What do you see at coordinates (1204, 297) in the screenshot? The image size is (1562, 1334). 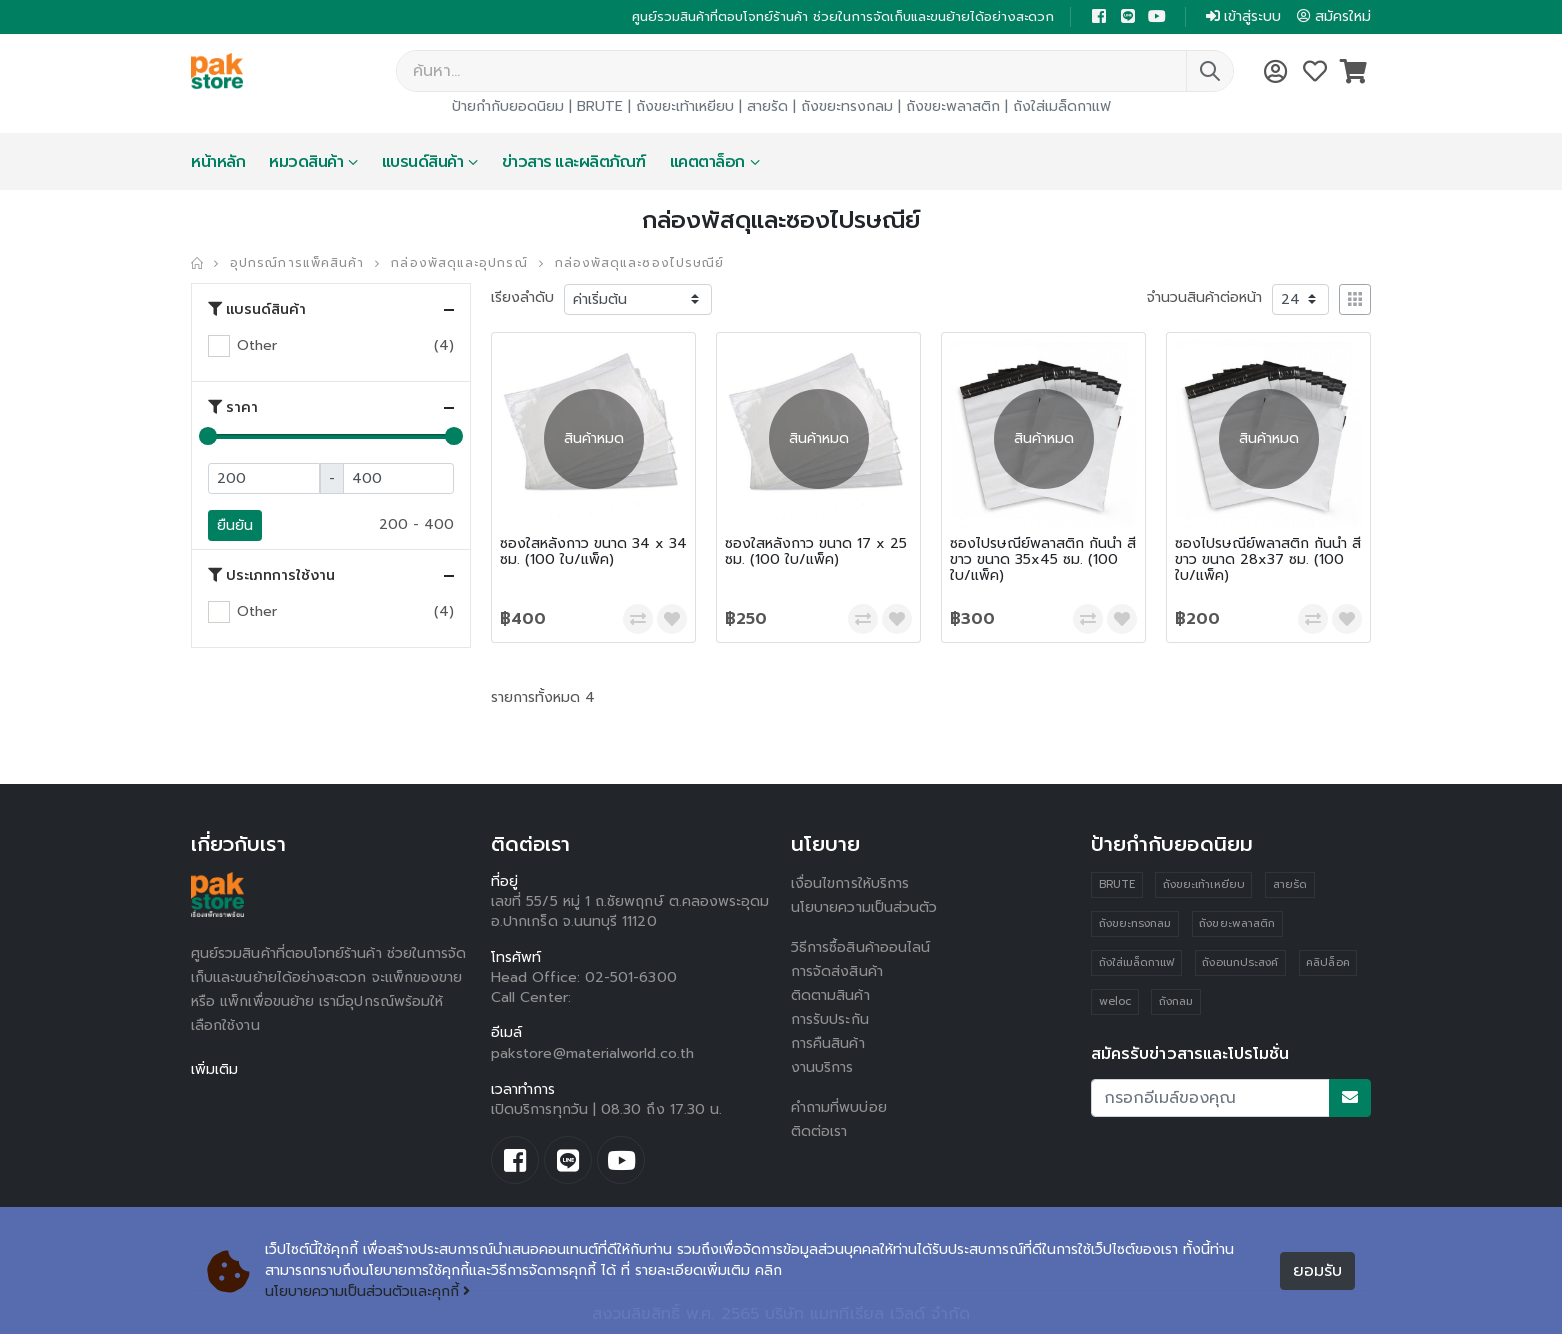 I see `จำนวนสินค้าต่อหน้า` at bounding box center [1204, 297].